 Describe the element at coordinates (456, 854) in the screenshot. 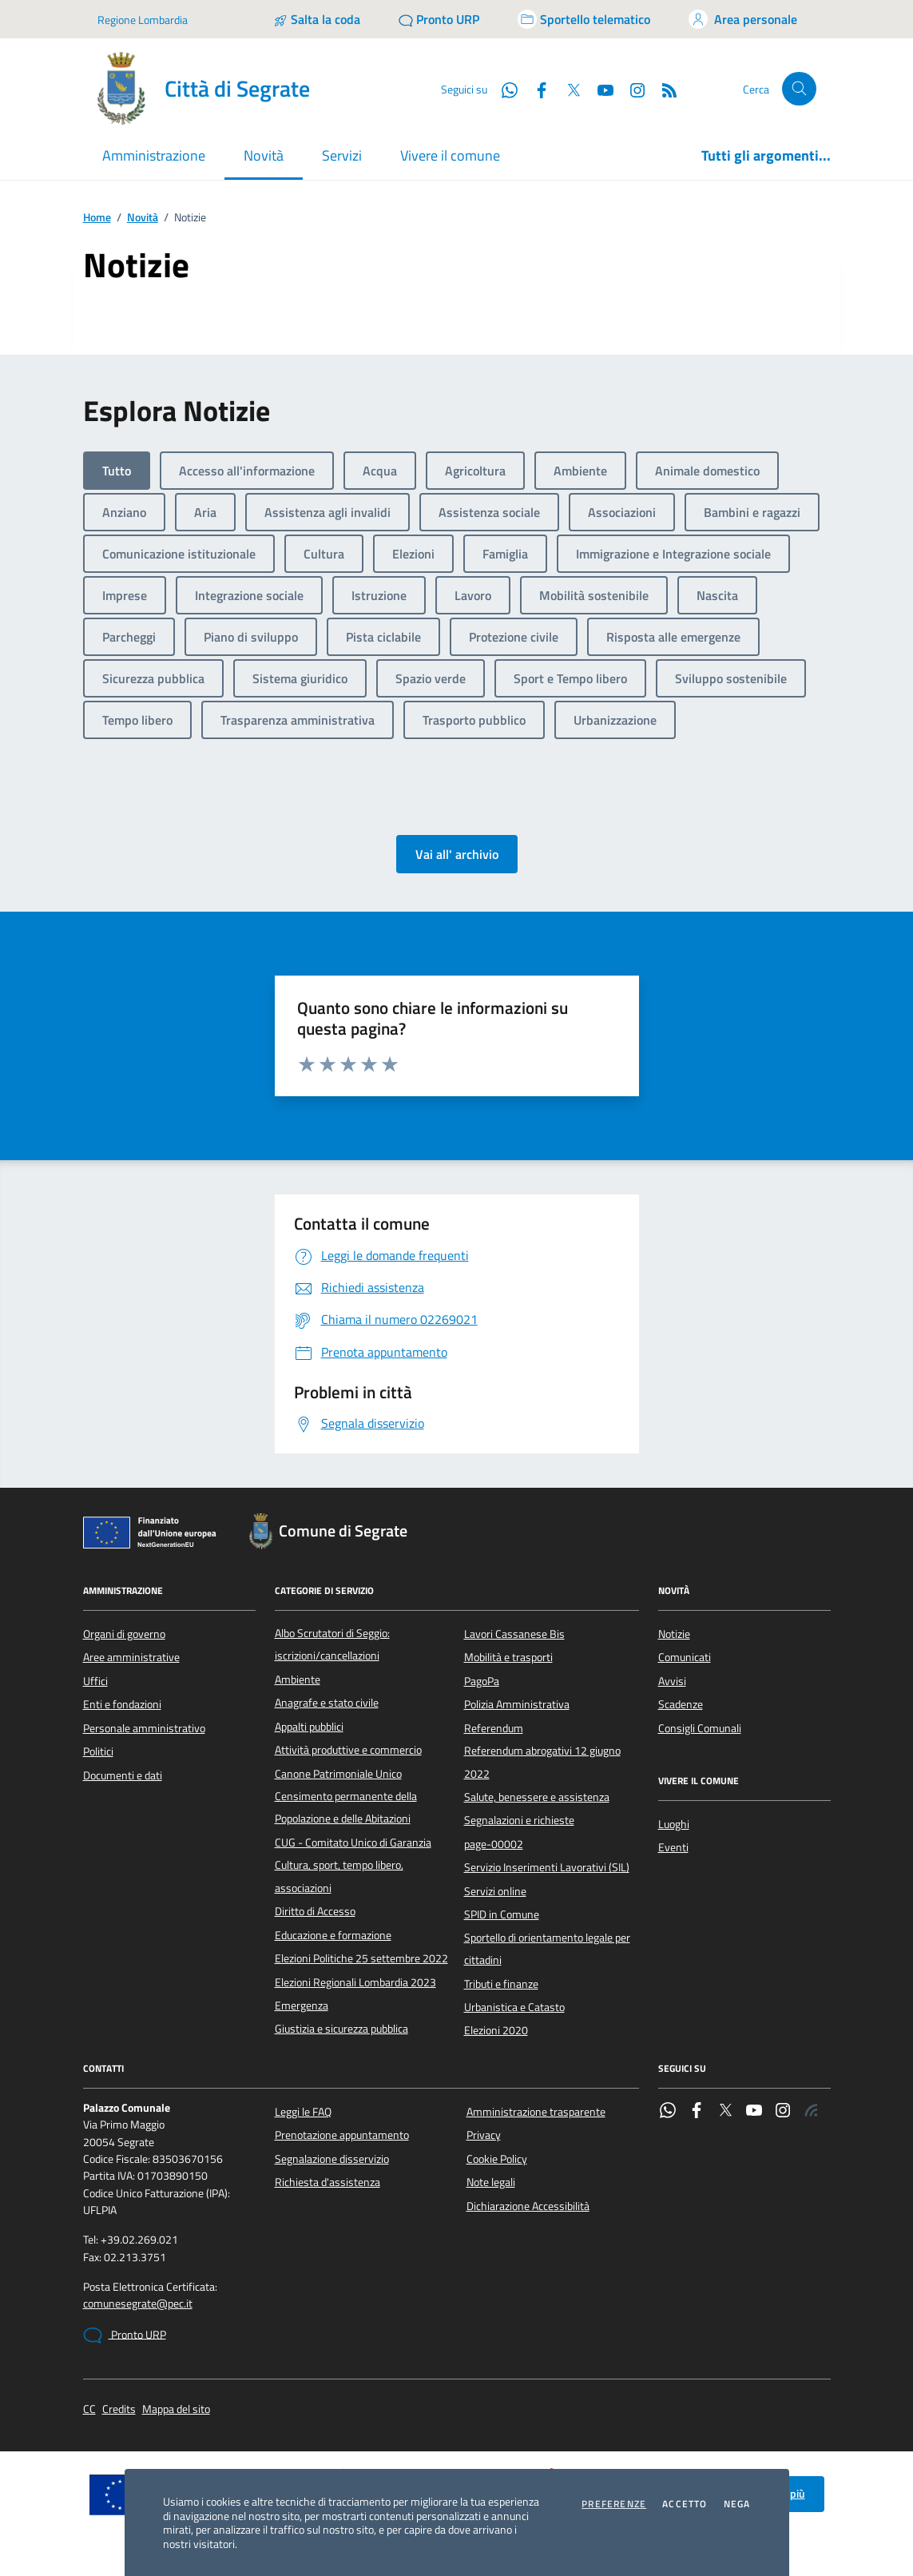

I see `Vai all' archivio` at that location.